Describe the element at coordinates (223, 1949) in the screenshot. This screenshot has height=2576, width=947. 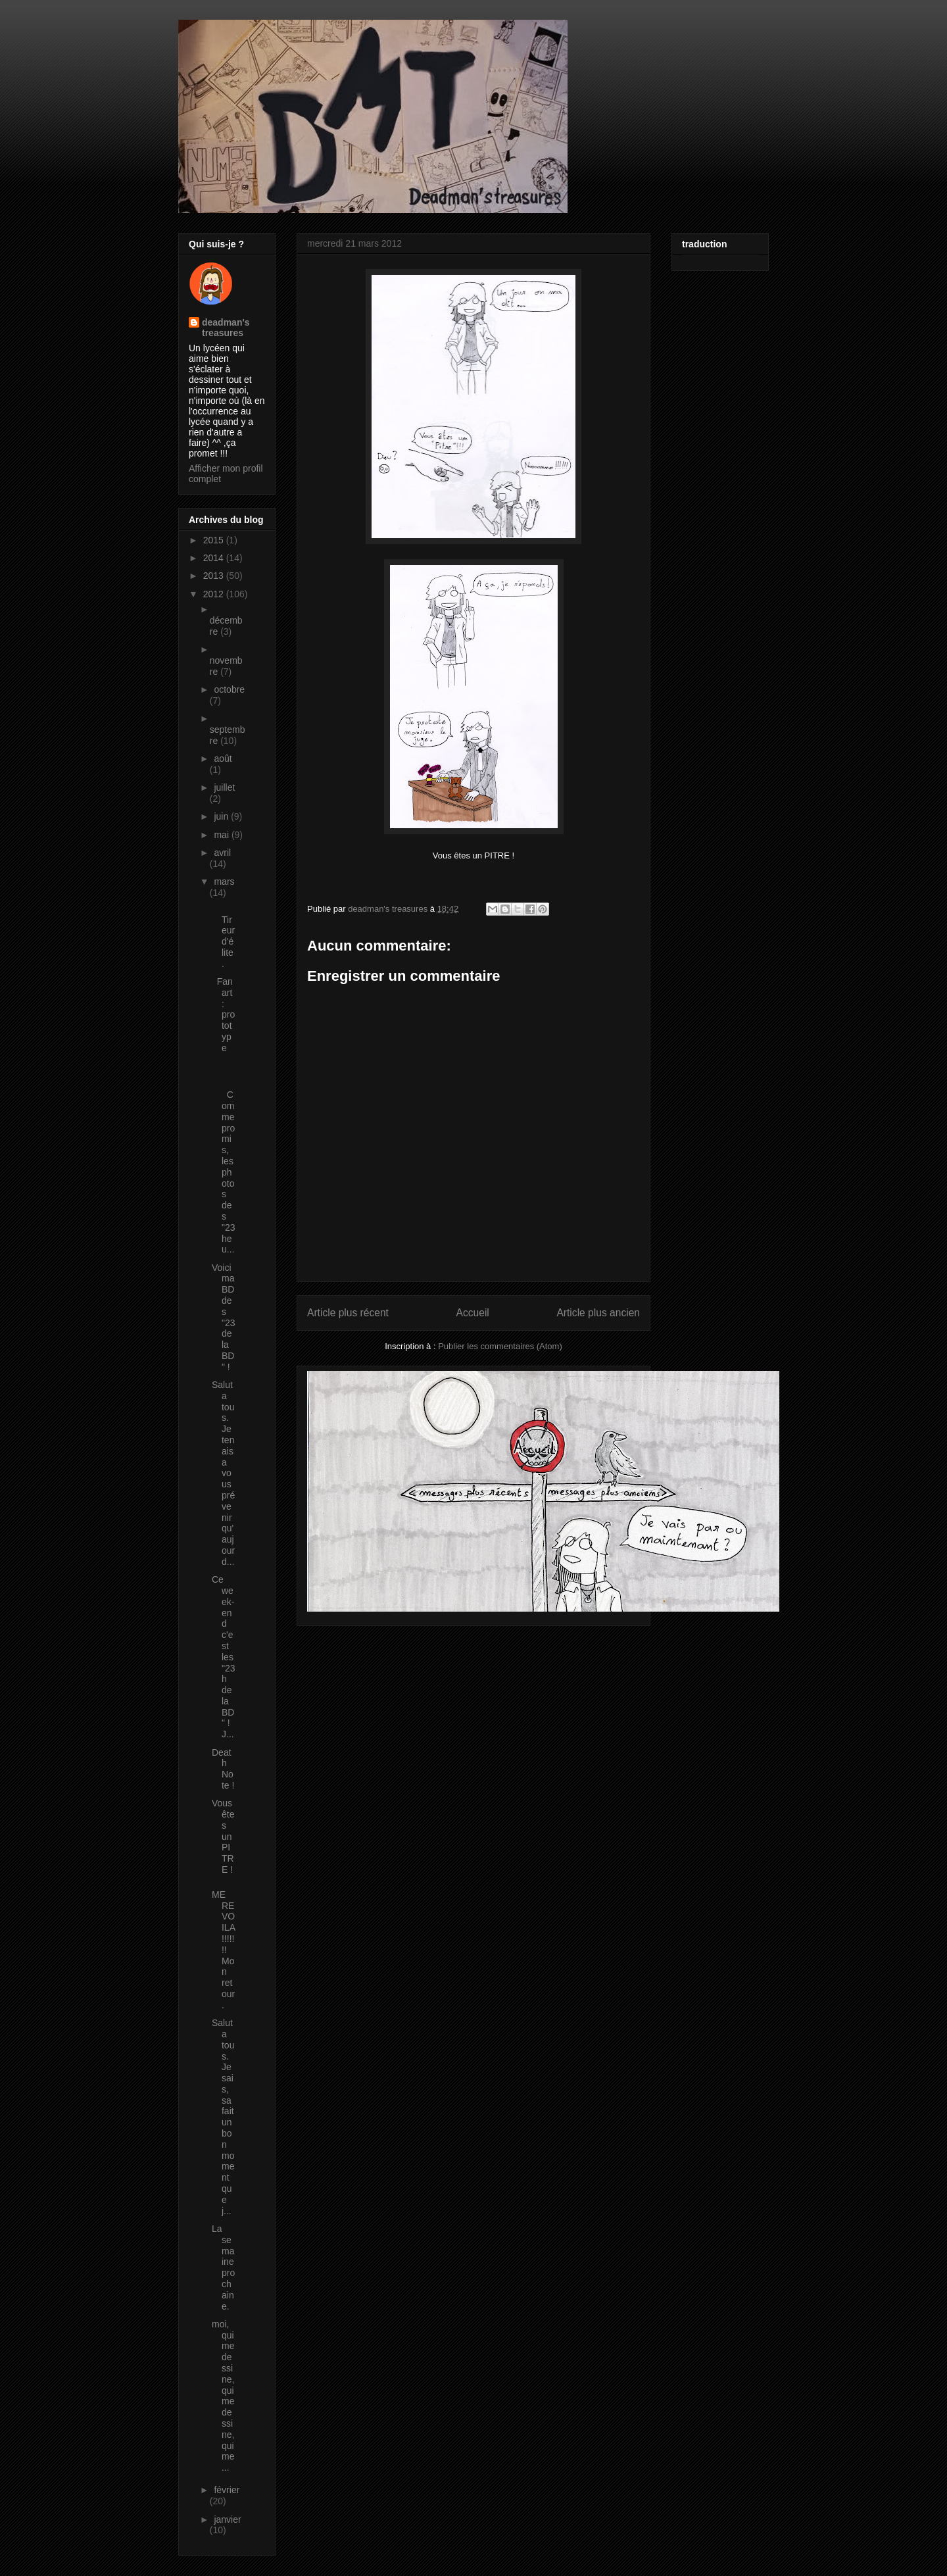
I see `ME REVOILA !!!!!!! Mon retour.` at that location.